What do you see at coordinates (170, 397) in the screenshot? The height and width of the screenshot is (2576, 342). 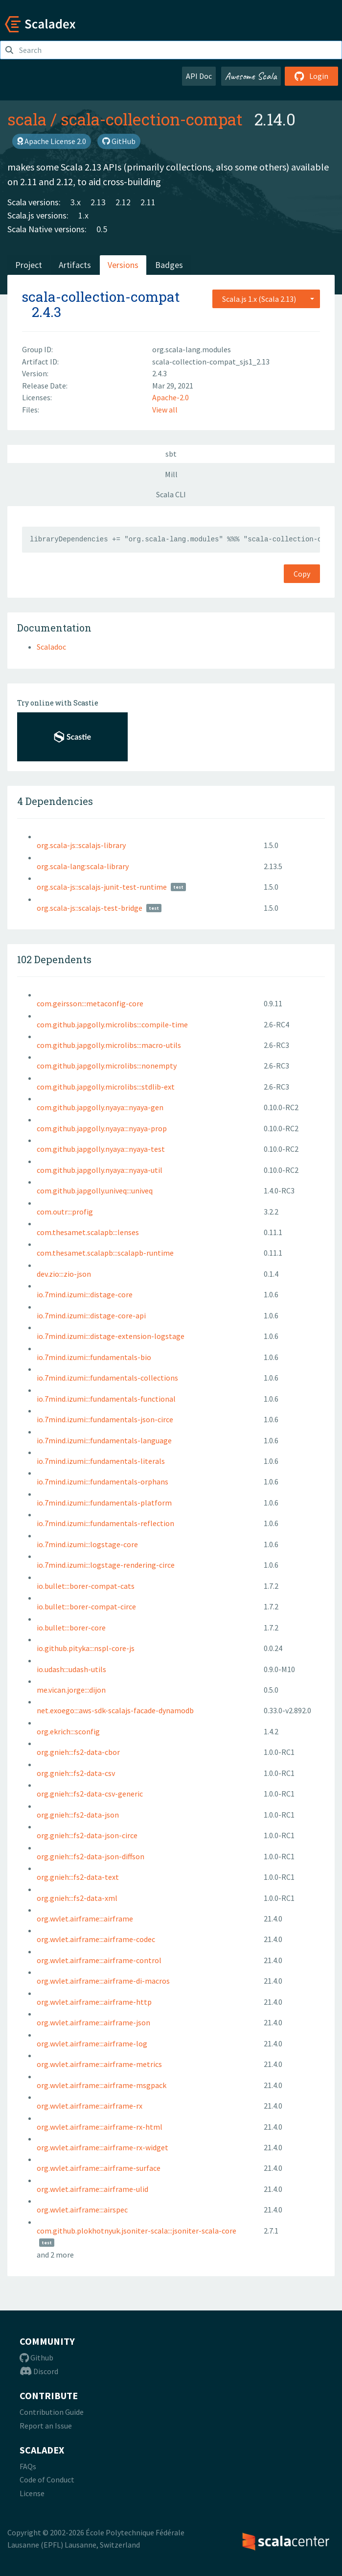 I see `Apache-2.0` at bounding box center [170, 397].